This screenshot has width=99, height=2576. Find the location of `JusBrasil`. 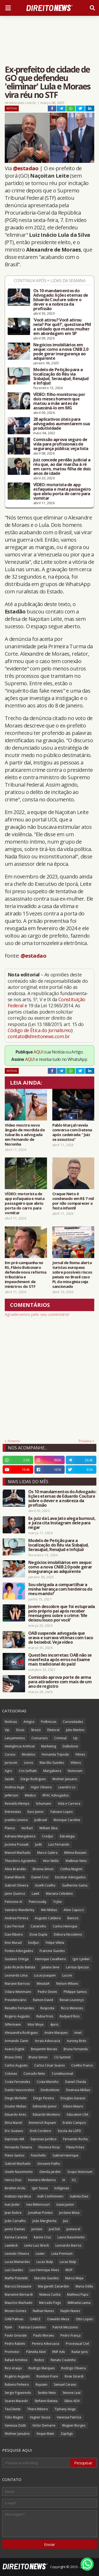

JusBrasil is located at coordinates (40, 1820).